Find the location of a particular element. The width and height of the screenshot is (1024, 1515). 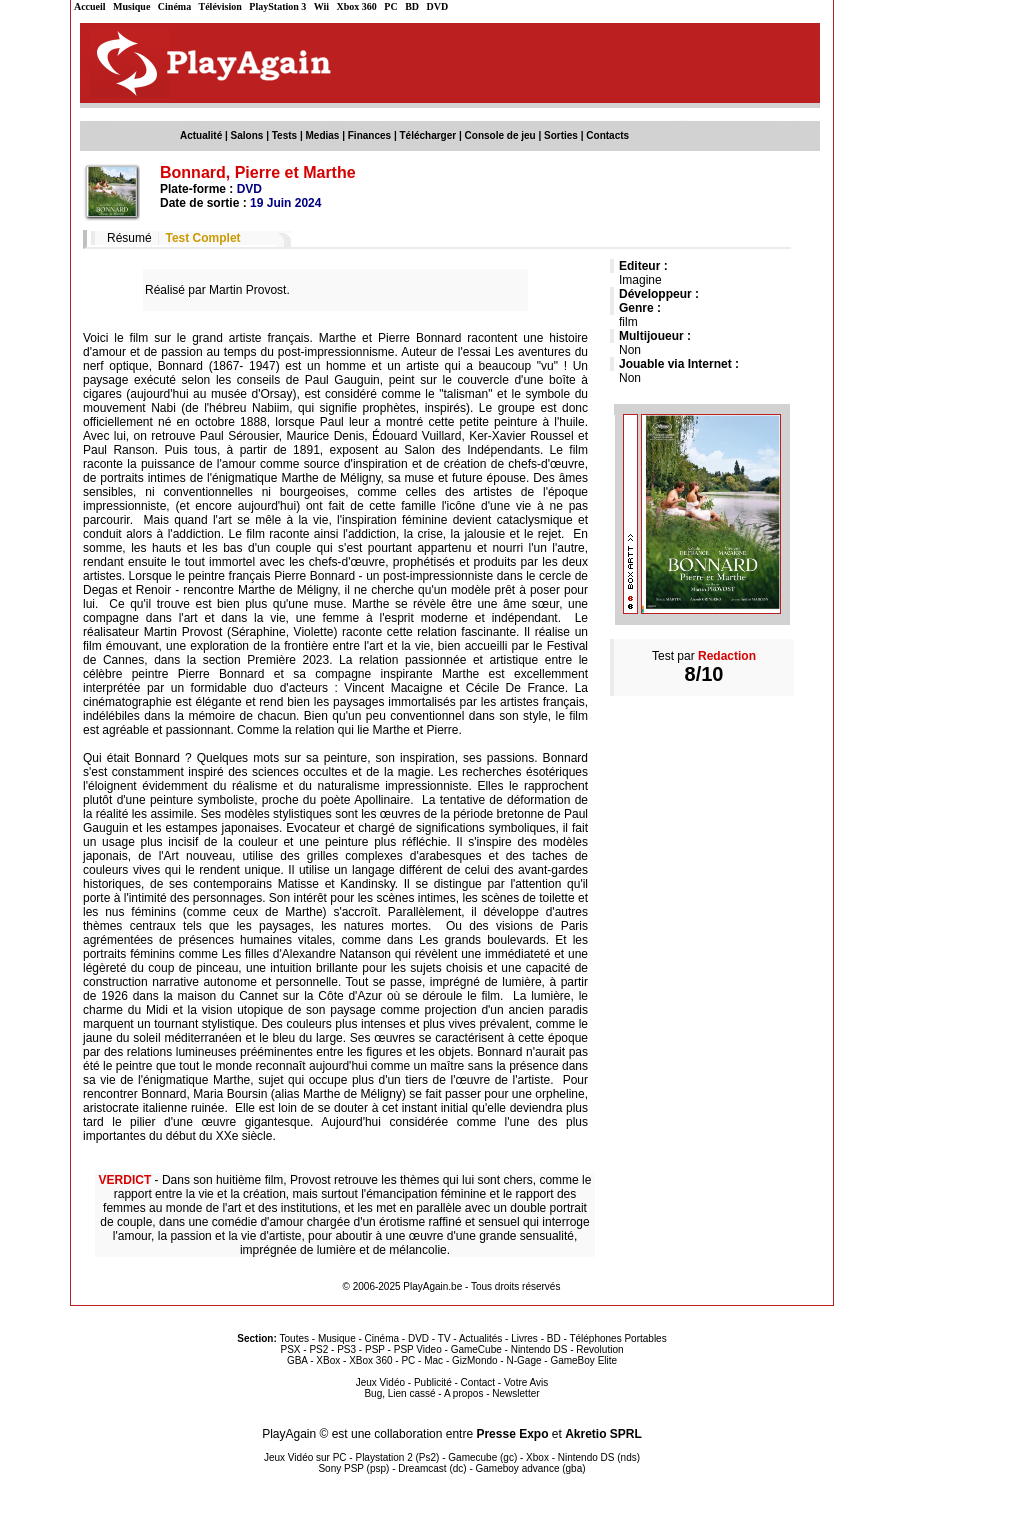

Télécharger is located at coordinates (427, 135).